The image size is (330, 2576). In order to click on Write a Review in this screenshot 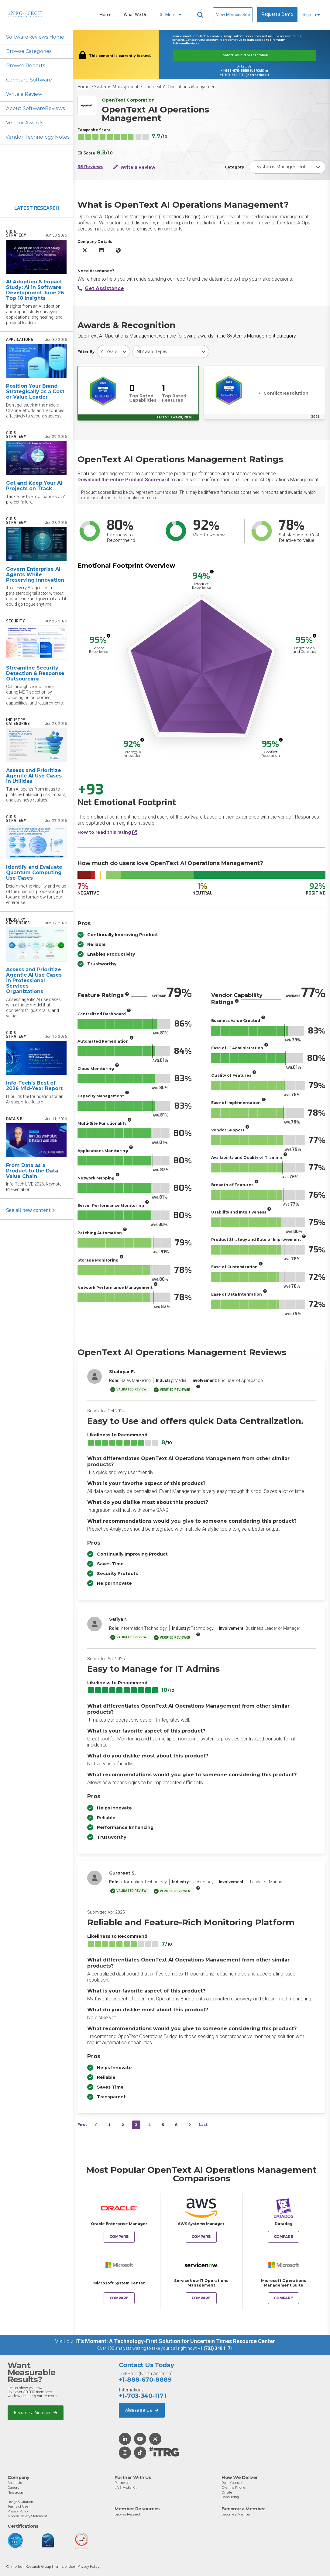, I will do `click(24, 94)`.